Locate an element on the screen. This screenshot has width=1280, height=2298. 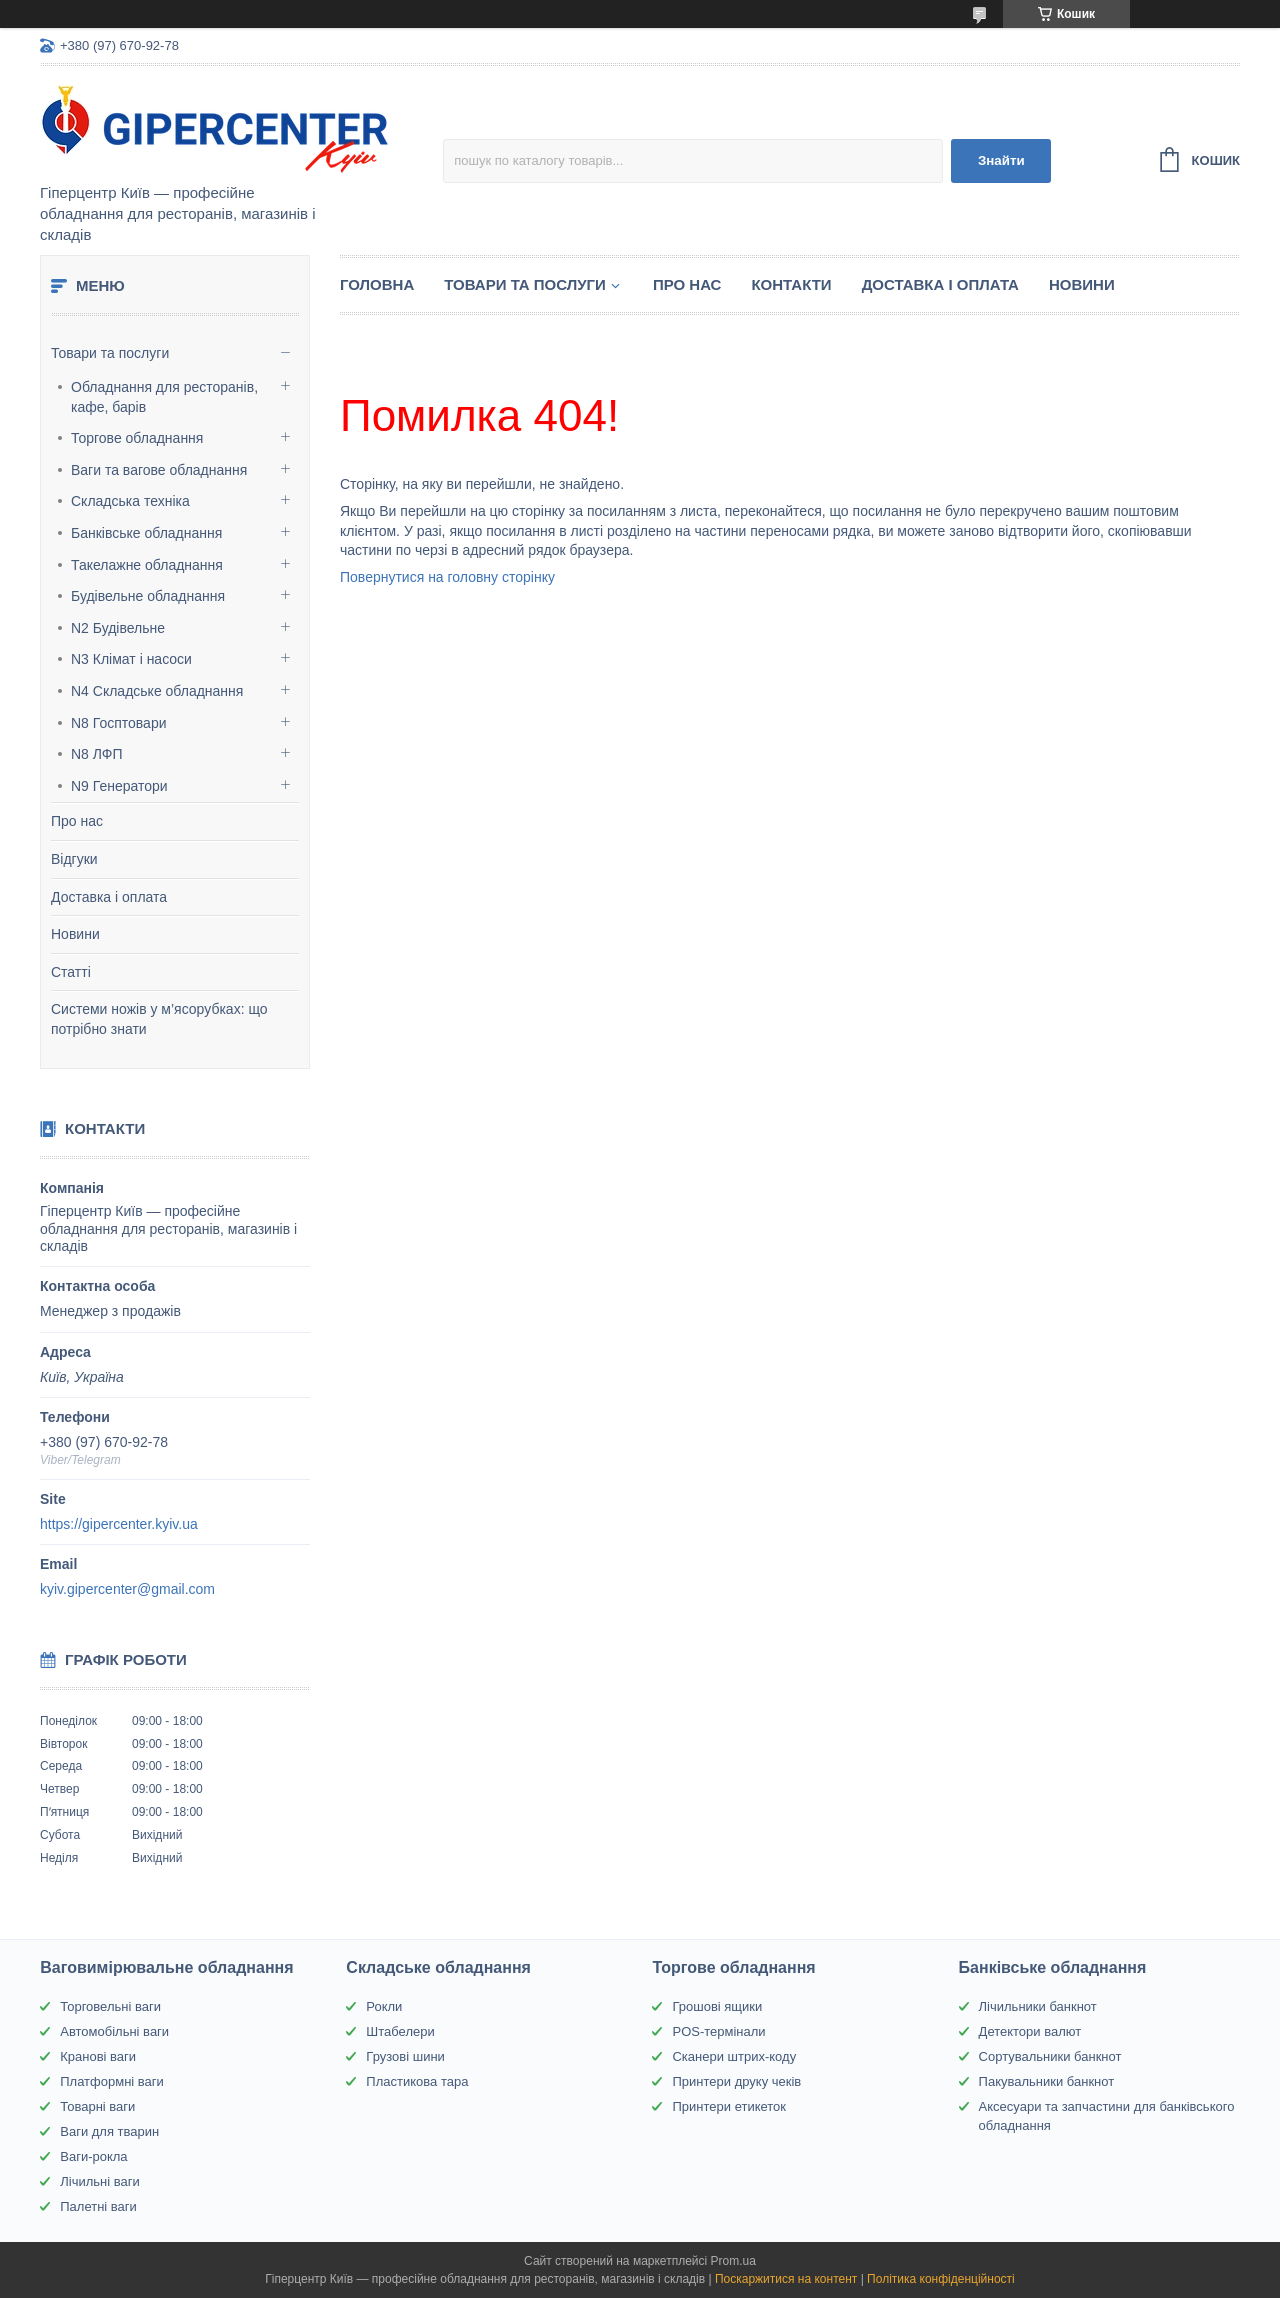
Головна is located at coordinates (377, 284).